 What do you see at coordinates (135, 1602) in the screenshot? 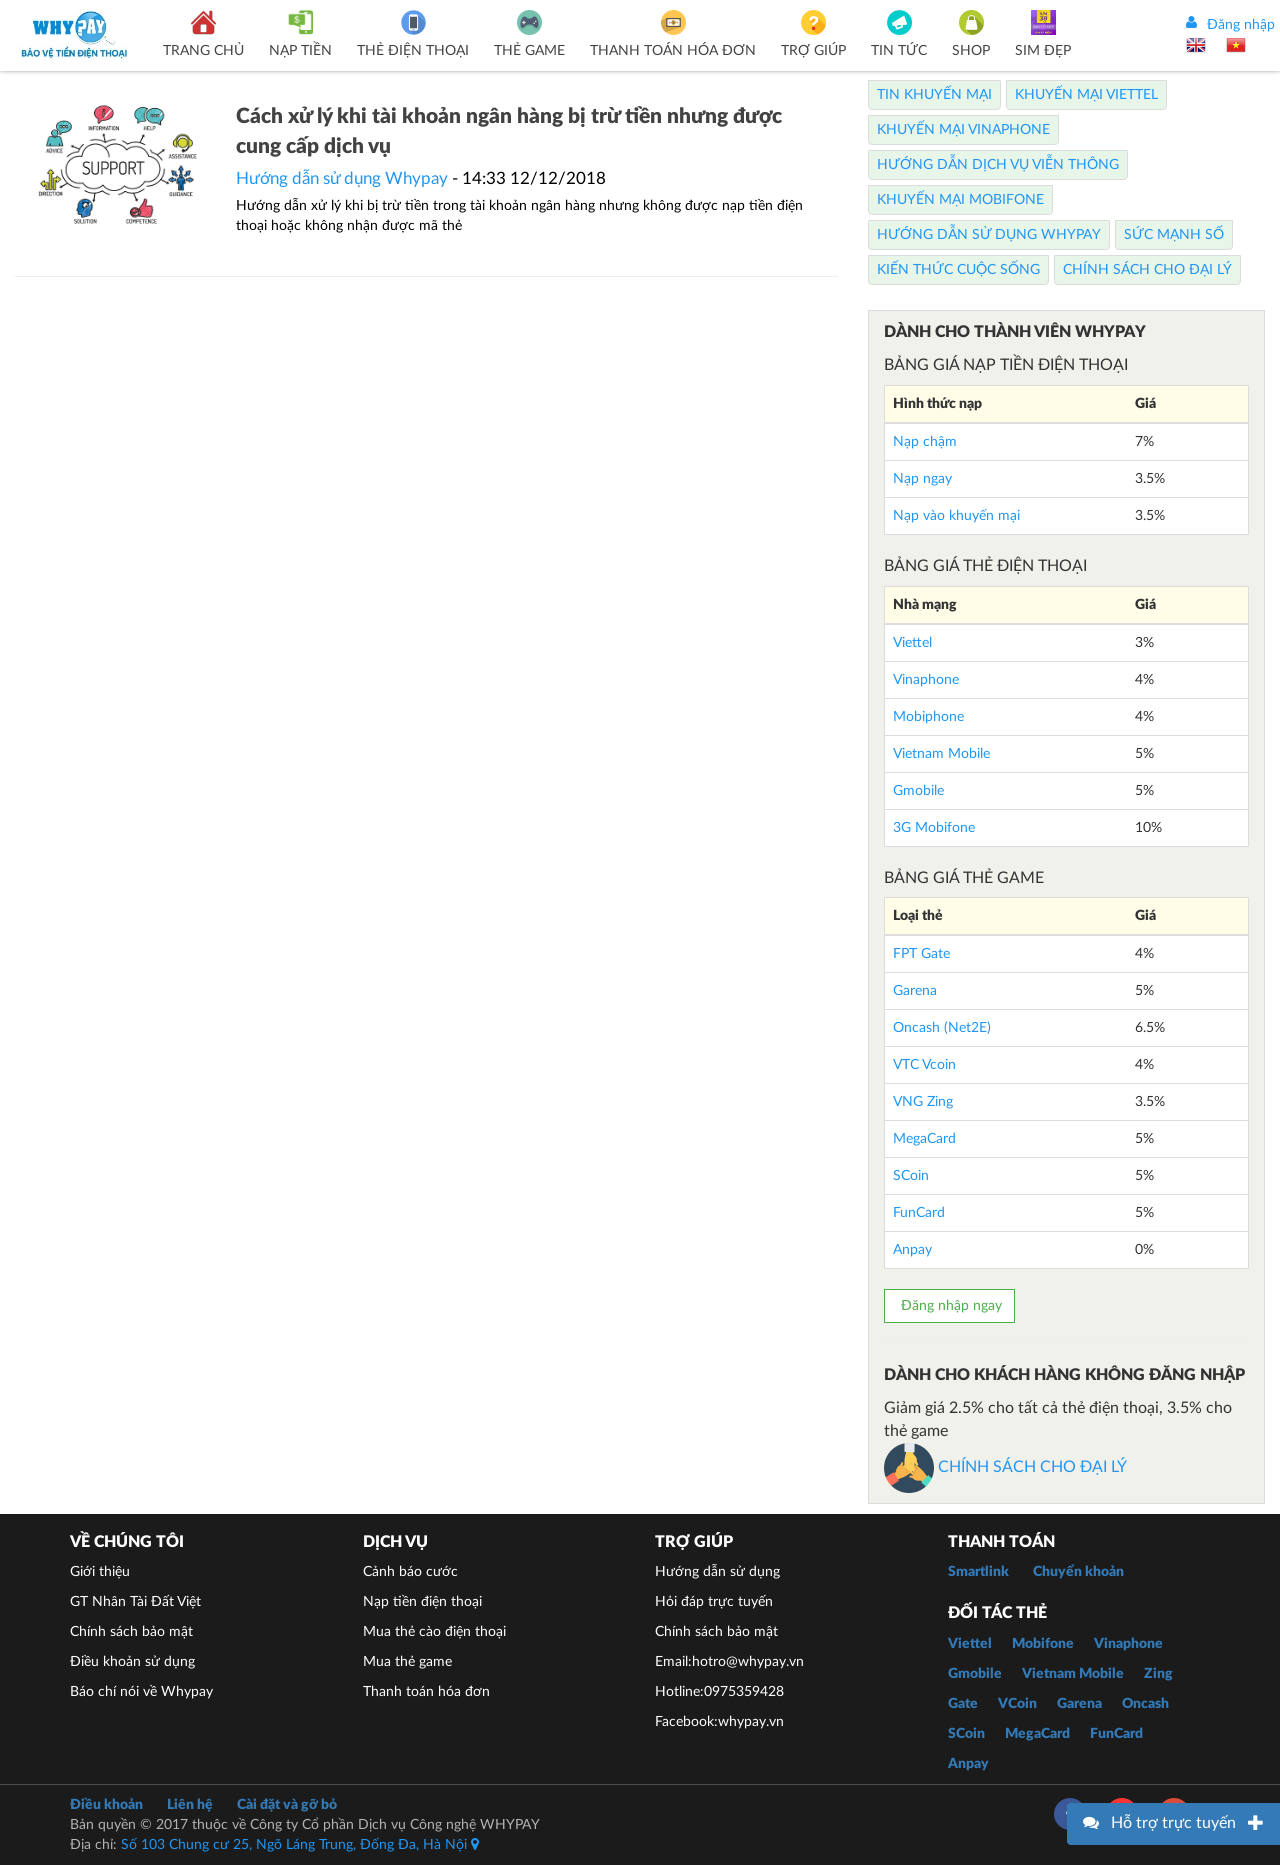
I see `GT Nhân Tài Đất Việt` at bounding box center [135, 1602].